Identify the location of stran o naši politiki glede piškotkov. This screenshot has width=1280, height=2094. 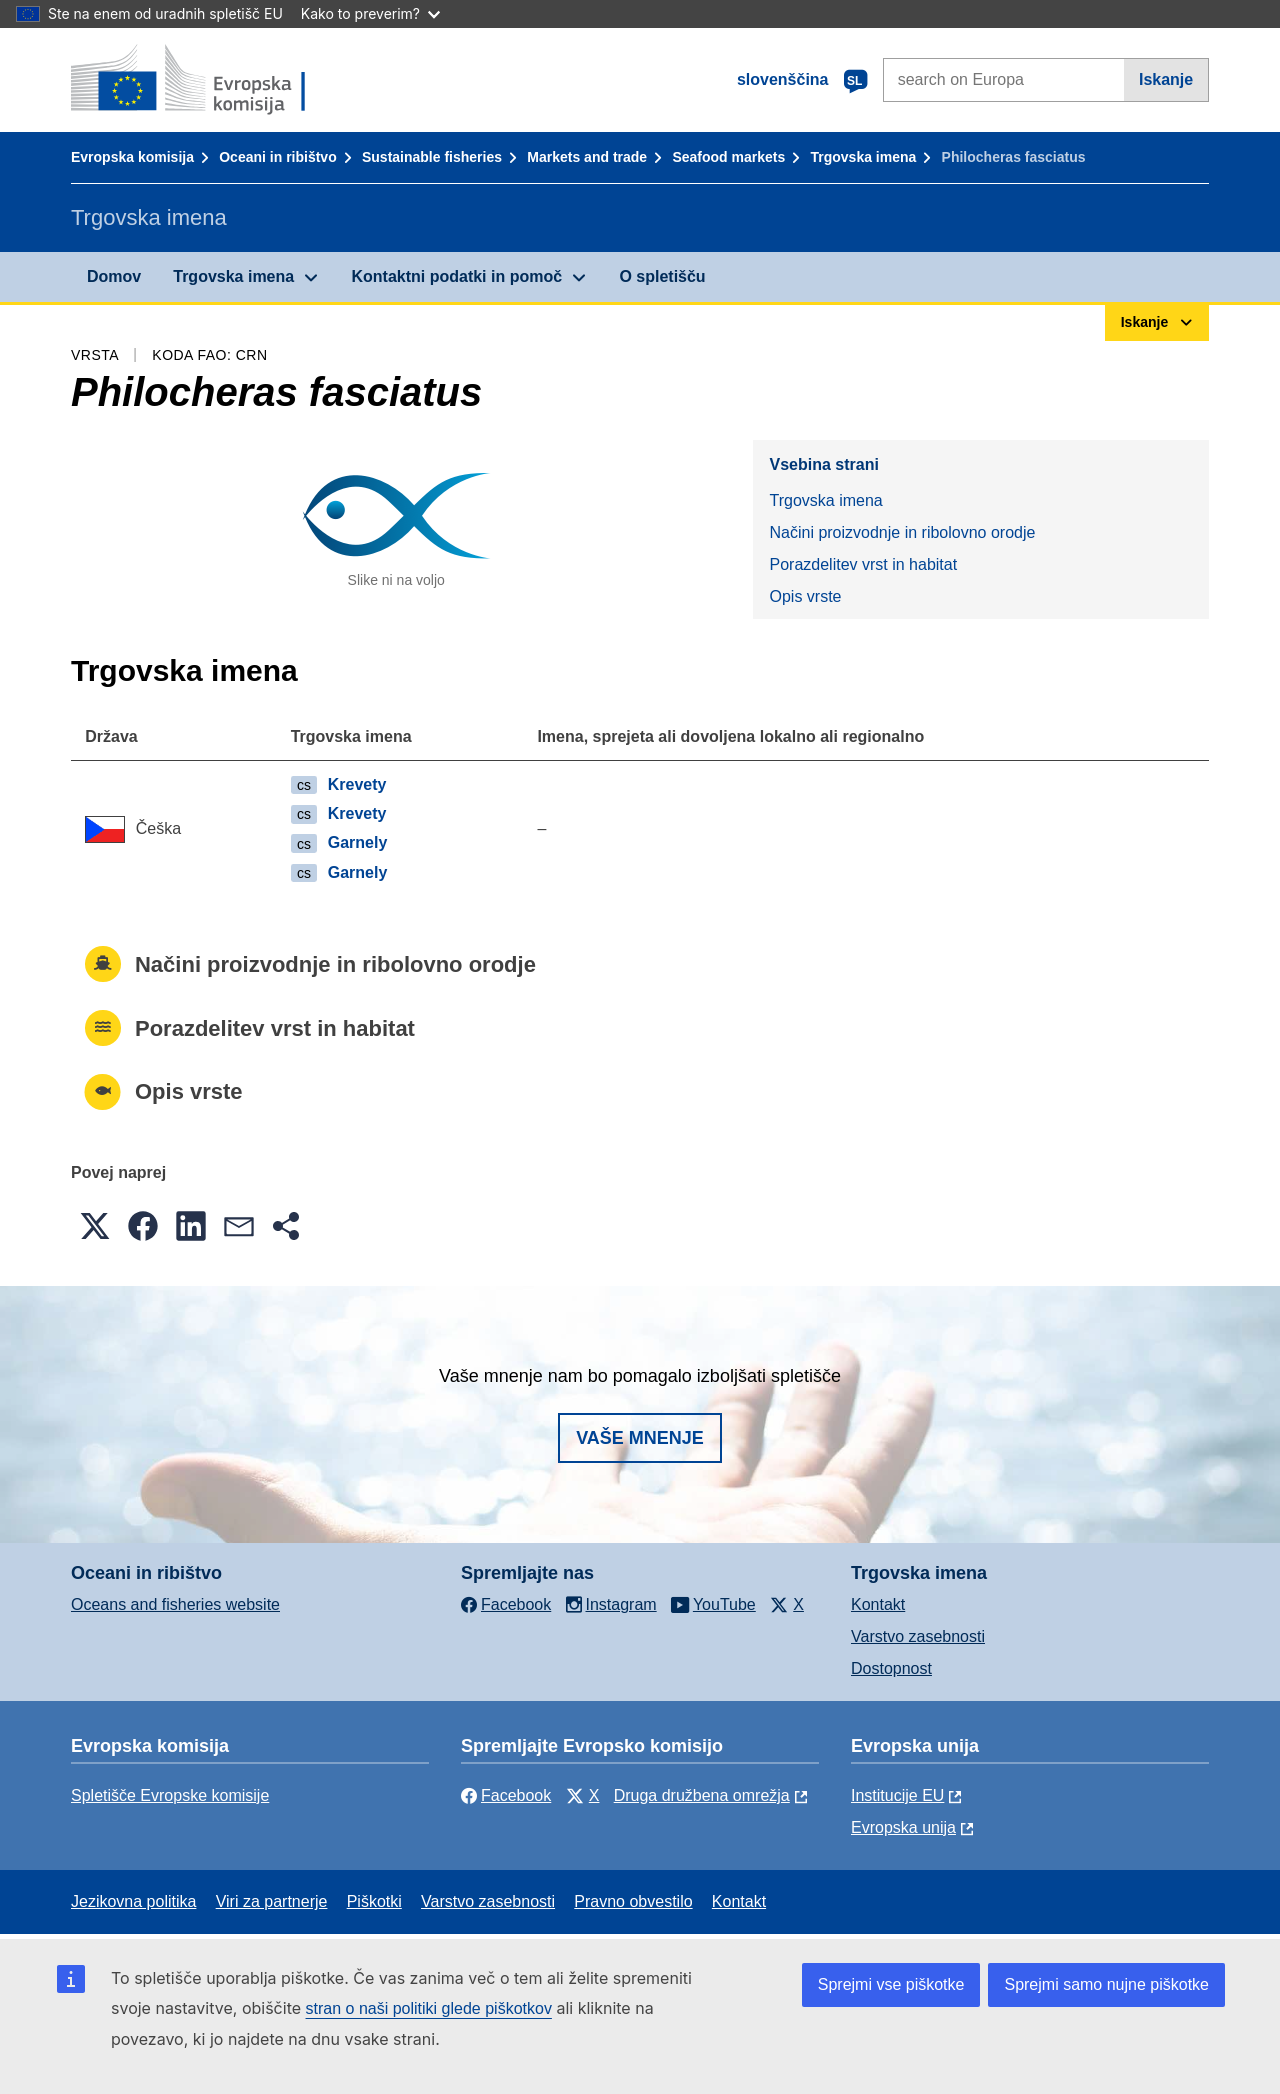
(429, 2008).